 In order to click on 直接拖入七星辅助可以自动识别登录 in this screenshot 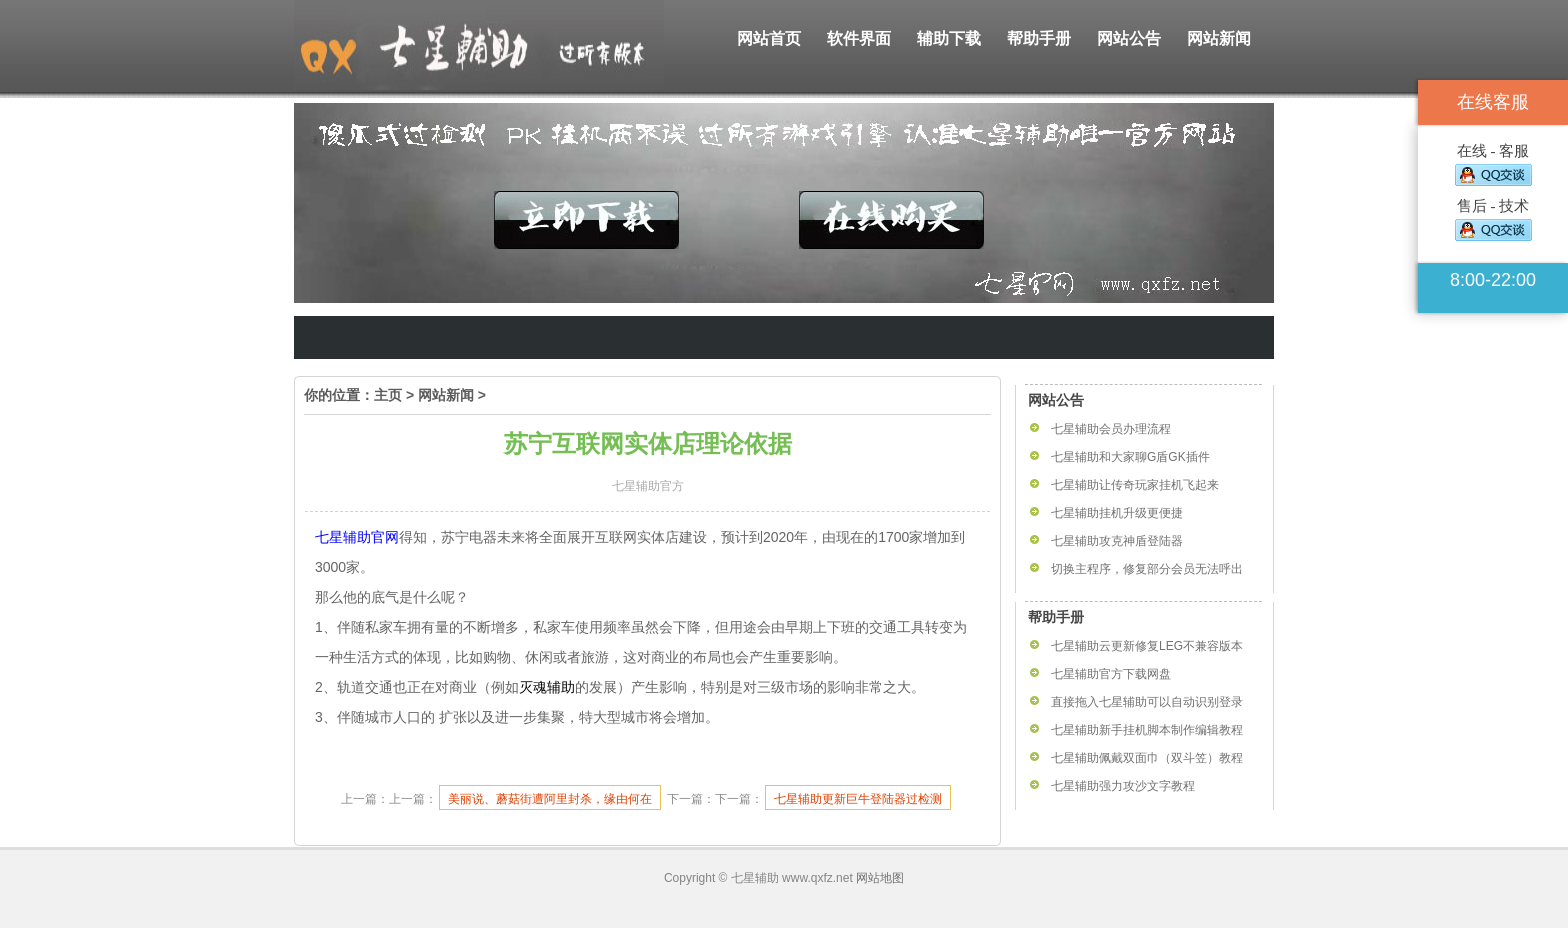, I will do `click(1147, 702)`.